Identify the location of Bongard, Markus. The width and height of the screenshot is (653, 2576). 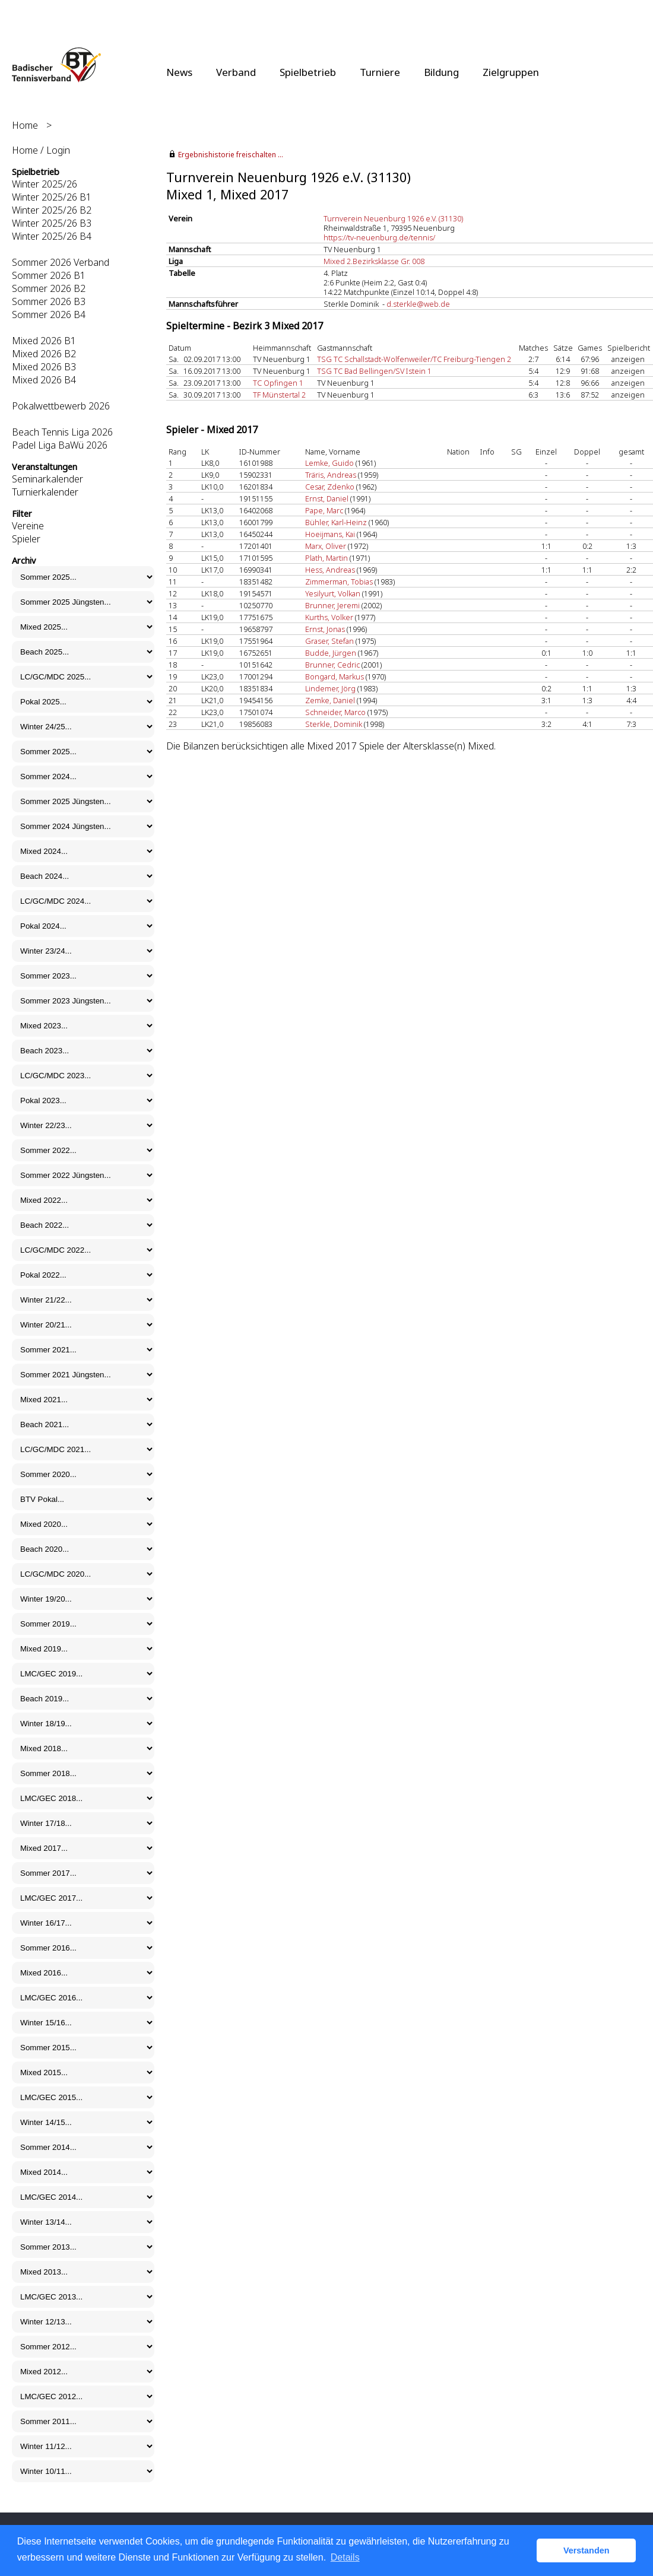
(334, 676).